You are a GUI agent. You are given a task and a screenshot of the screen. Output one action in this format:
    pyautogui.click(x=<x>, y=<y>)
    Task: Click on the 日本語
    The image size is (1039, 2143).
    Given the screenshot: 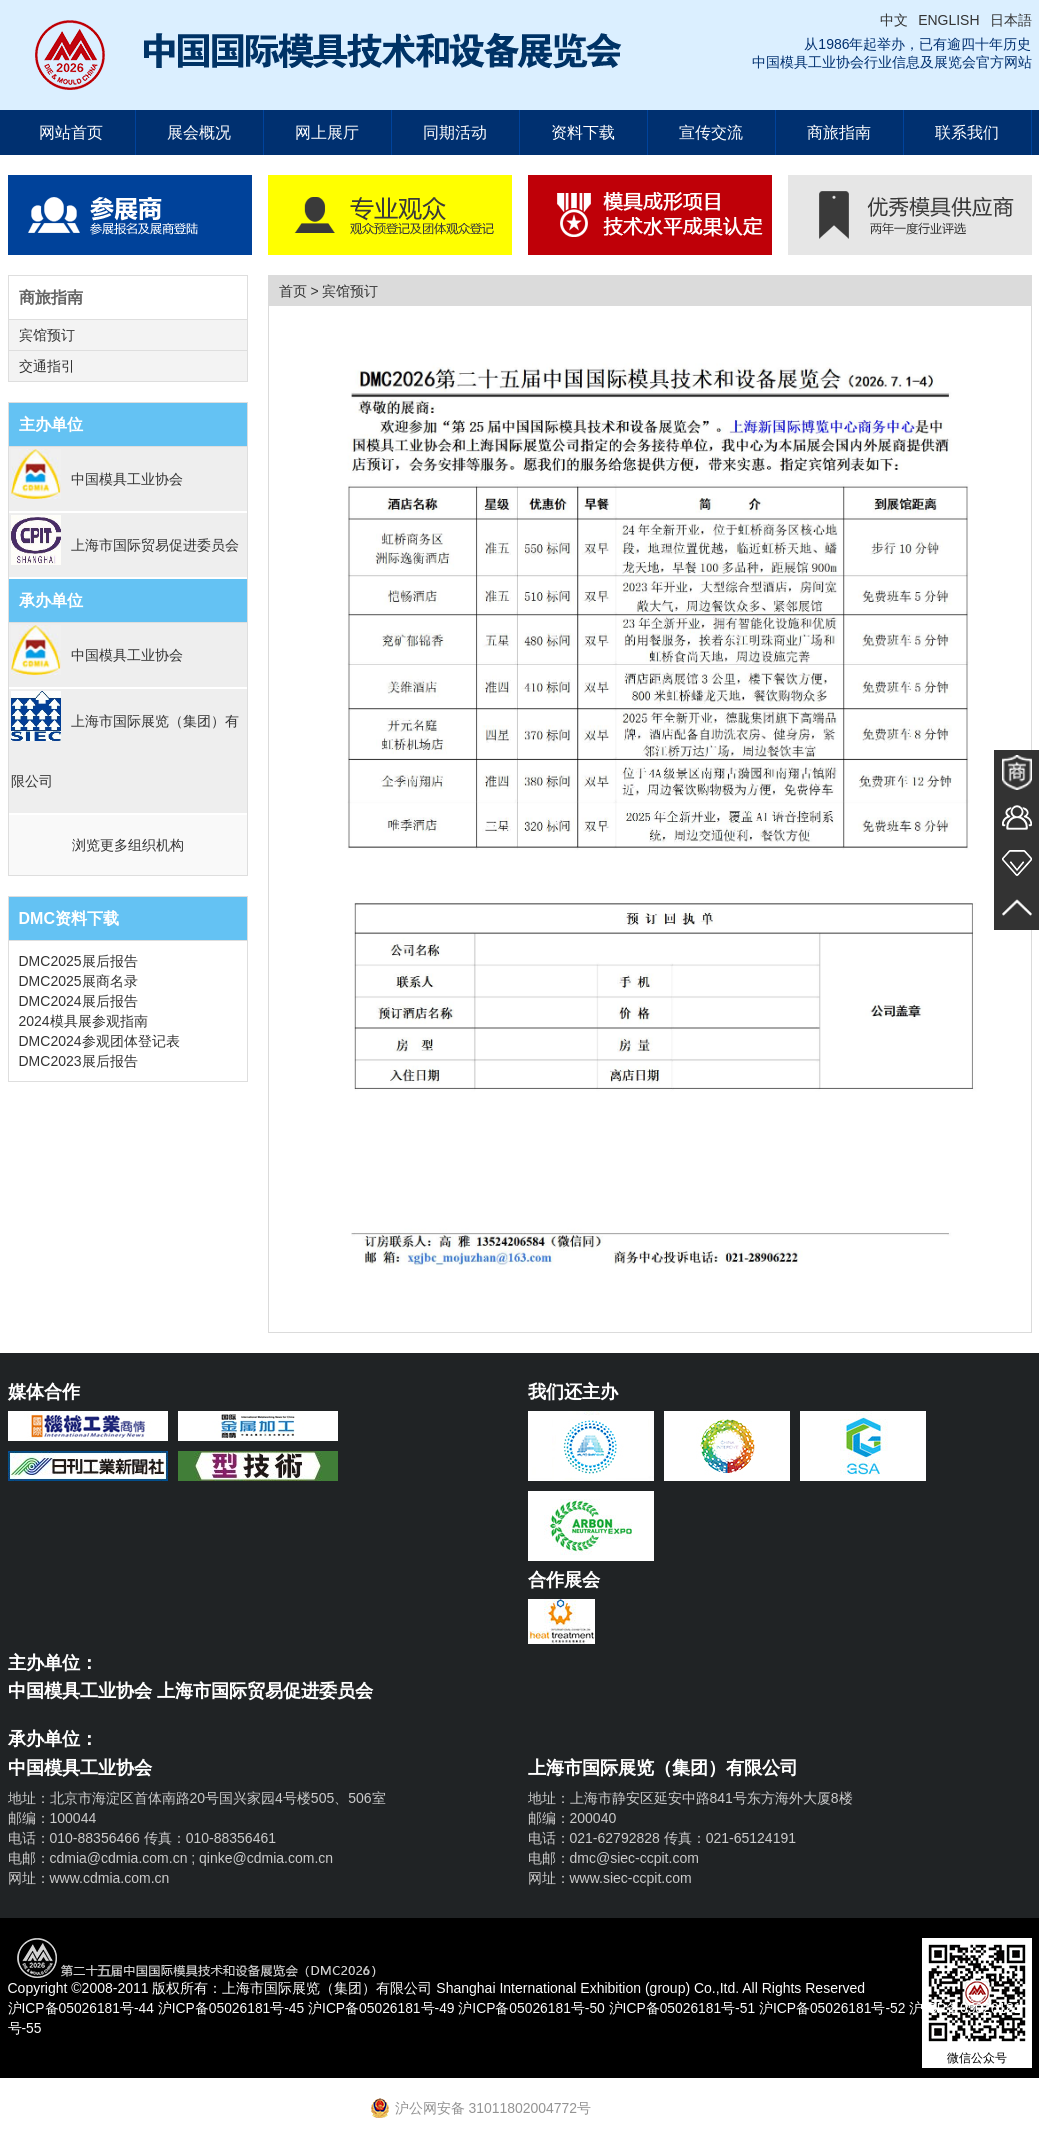 What is the action you would take?
    pyautogui.click(x=1011, y=20)
    